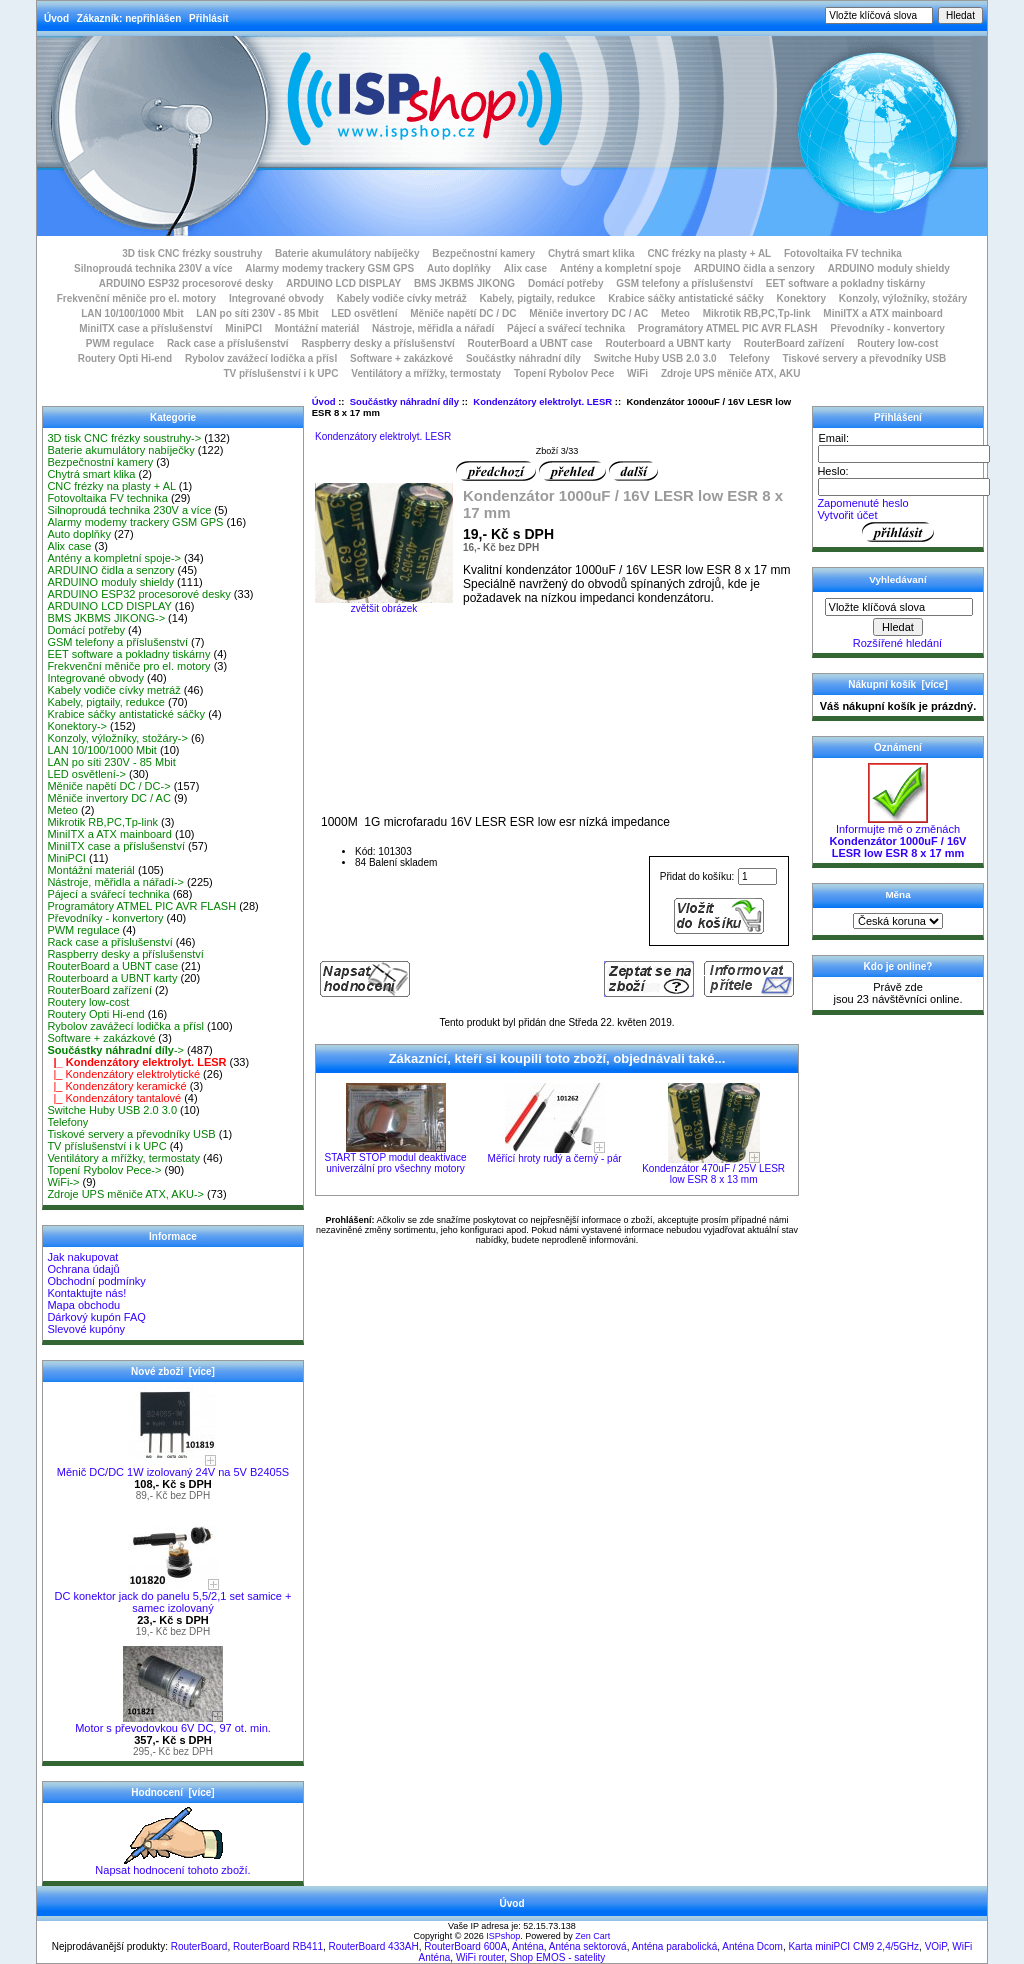  What do you see at coordinates (843, 253) in the screenshot?
I see `Fotovoltaika FV technika` at bounding box center [843, 253].